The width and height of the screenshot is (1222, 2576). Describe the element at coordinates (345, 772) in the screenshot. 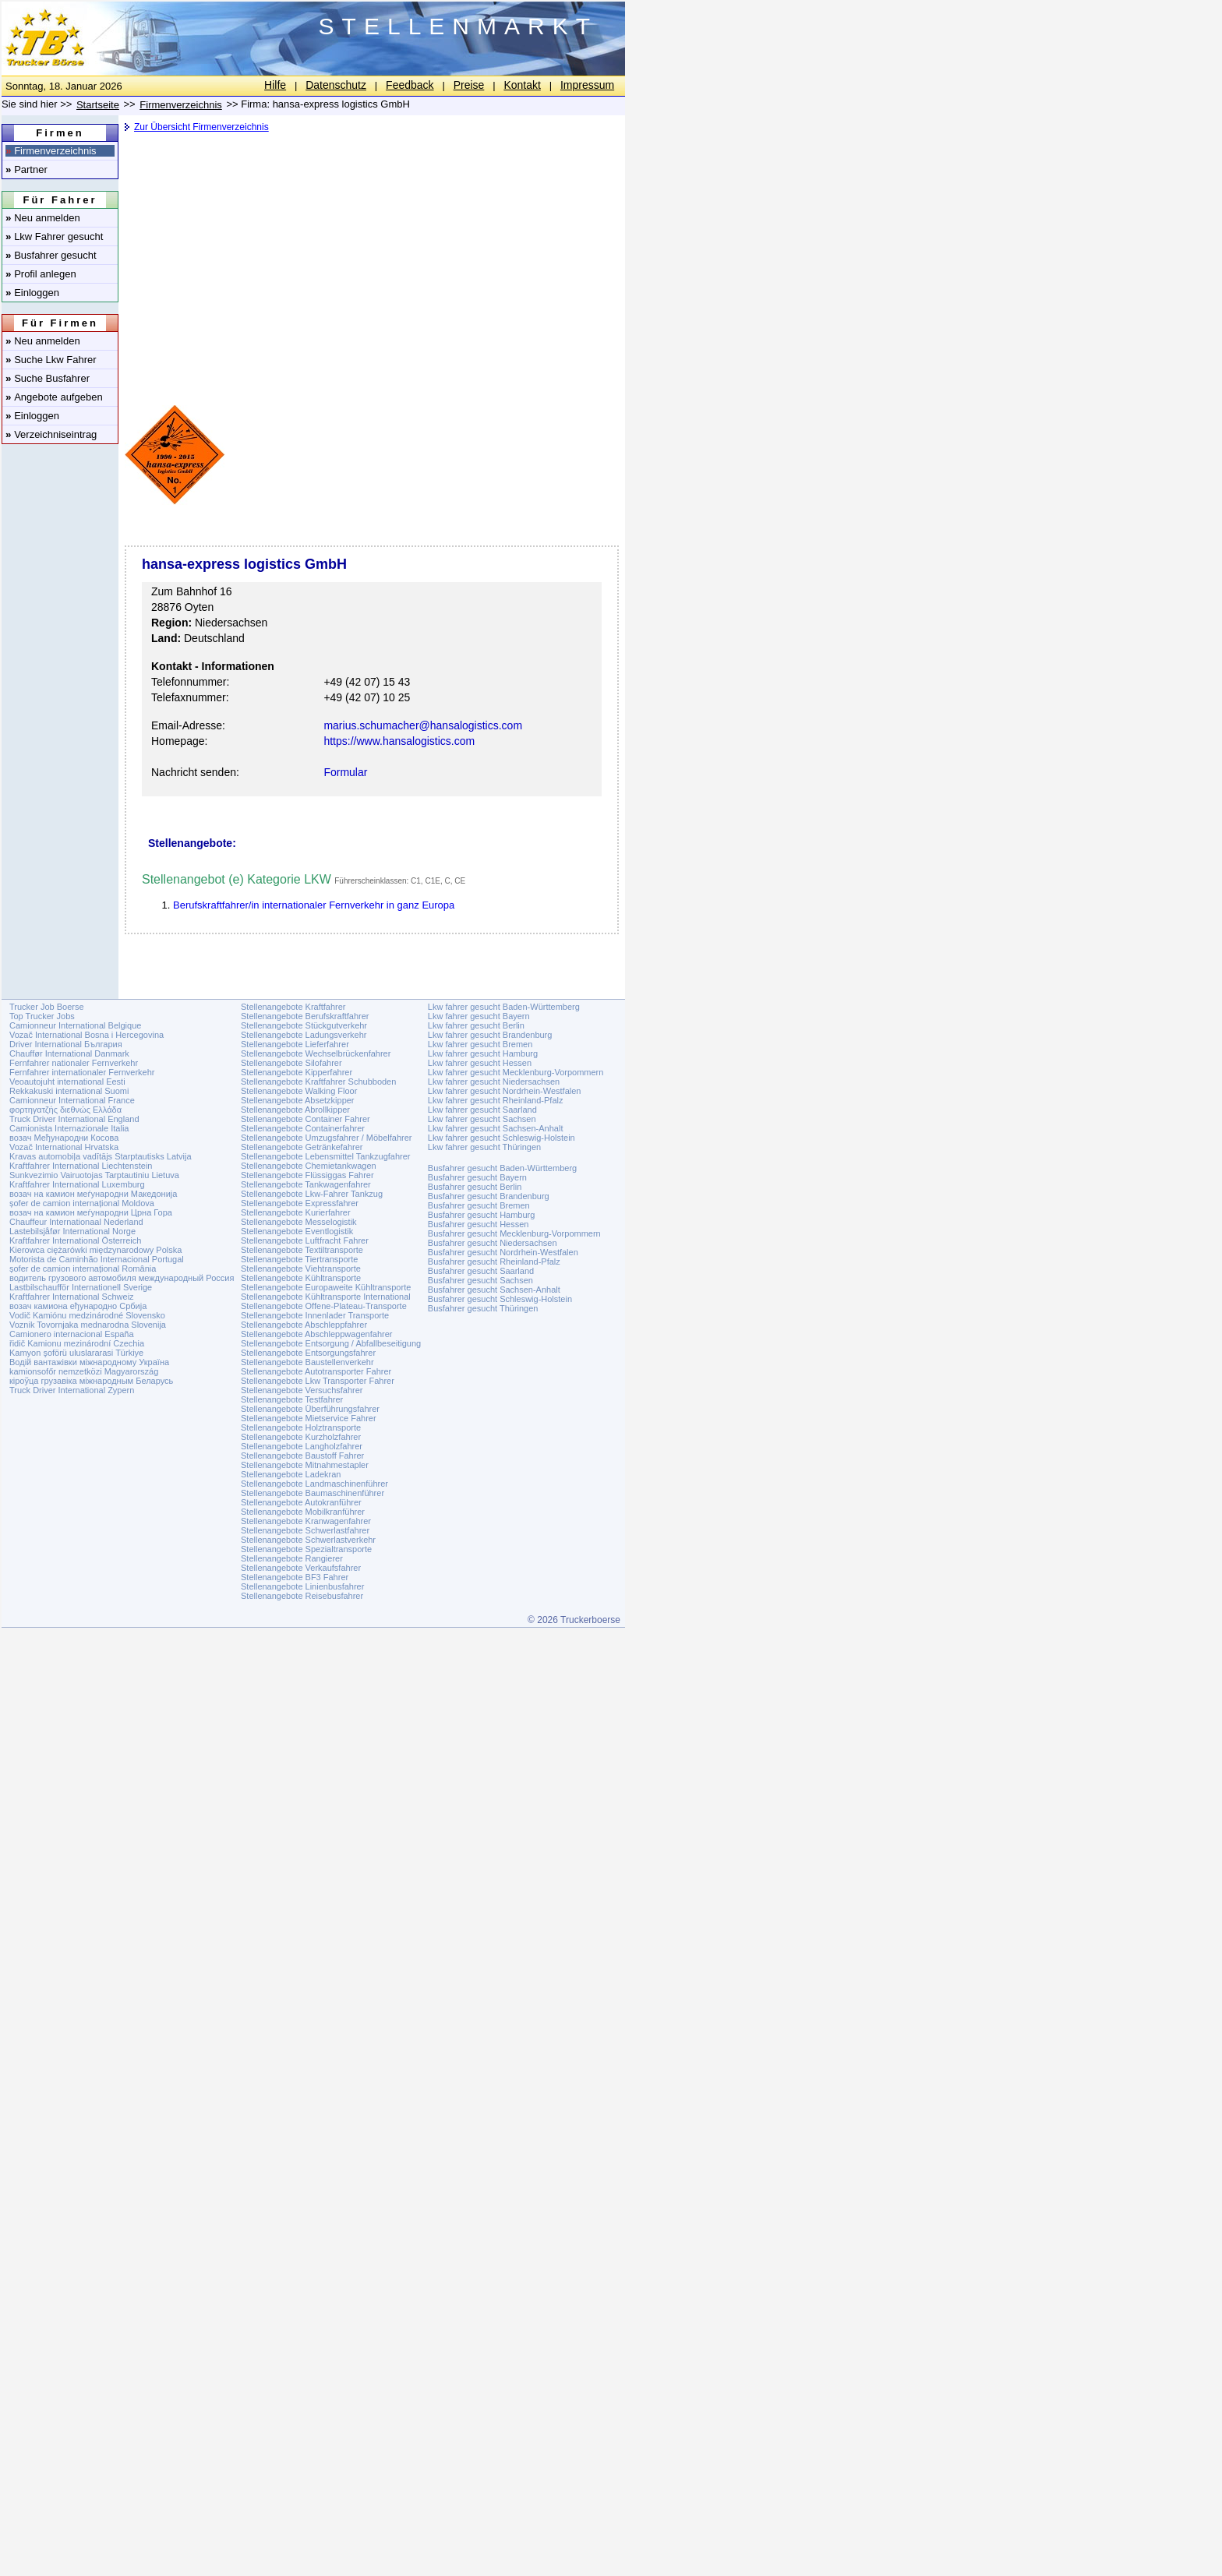

I see `Formular` at that location.